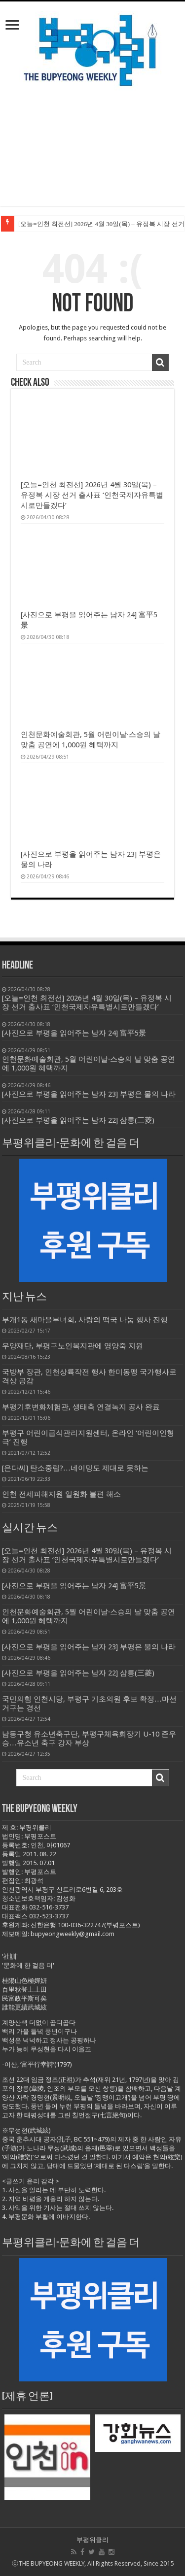  I want to click on 우양재단, 부평구노인복지관에 영양죽 지원, so click(72, 1345).